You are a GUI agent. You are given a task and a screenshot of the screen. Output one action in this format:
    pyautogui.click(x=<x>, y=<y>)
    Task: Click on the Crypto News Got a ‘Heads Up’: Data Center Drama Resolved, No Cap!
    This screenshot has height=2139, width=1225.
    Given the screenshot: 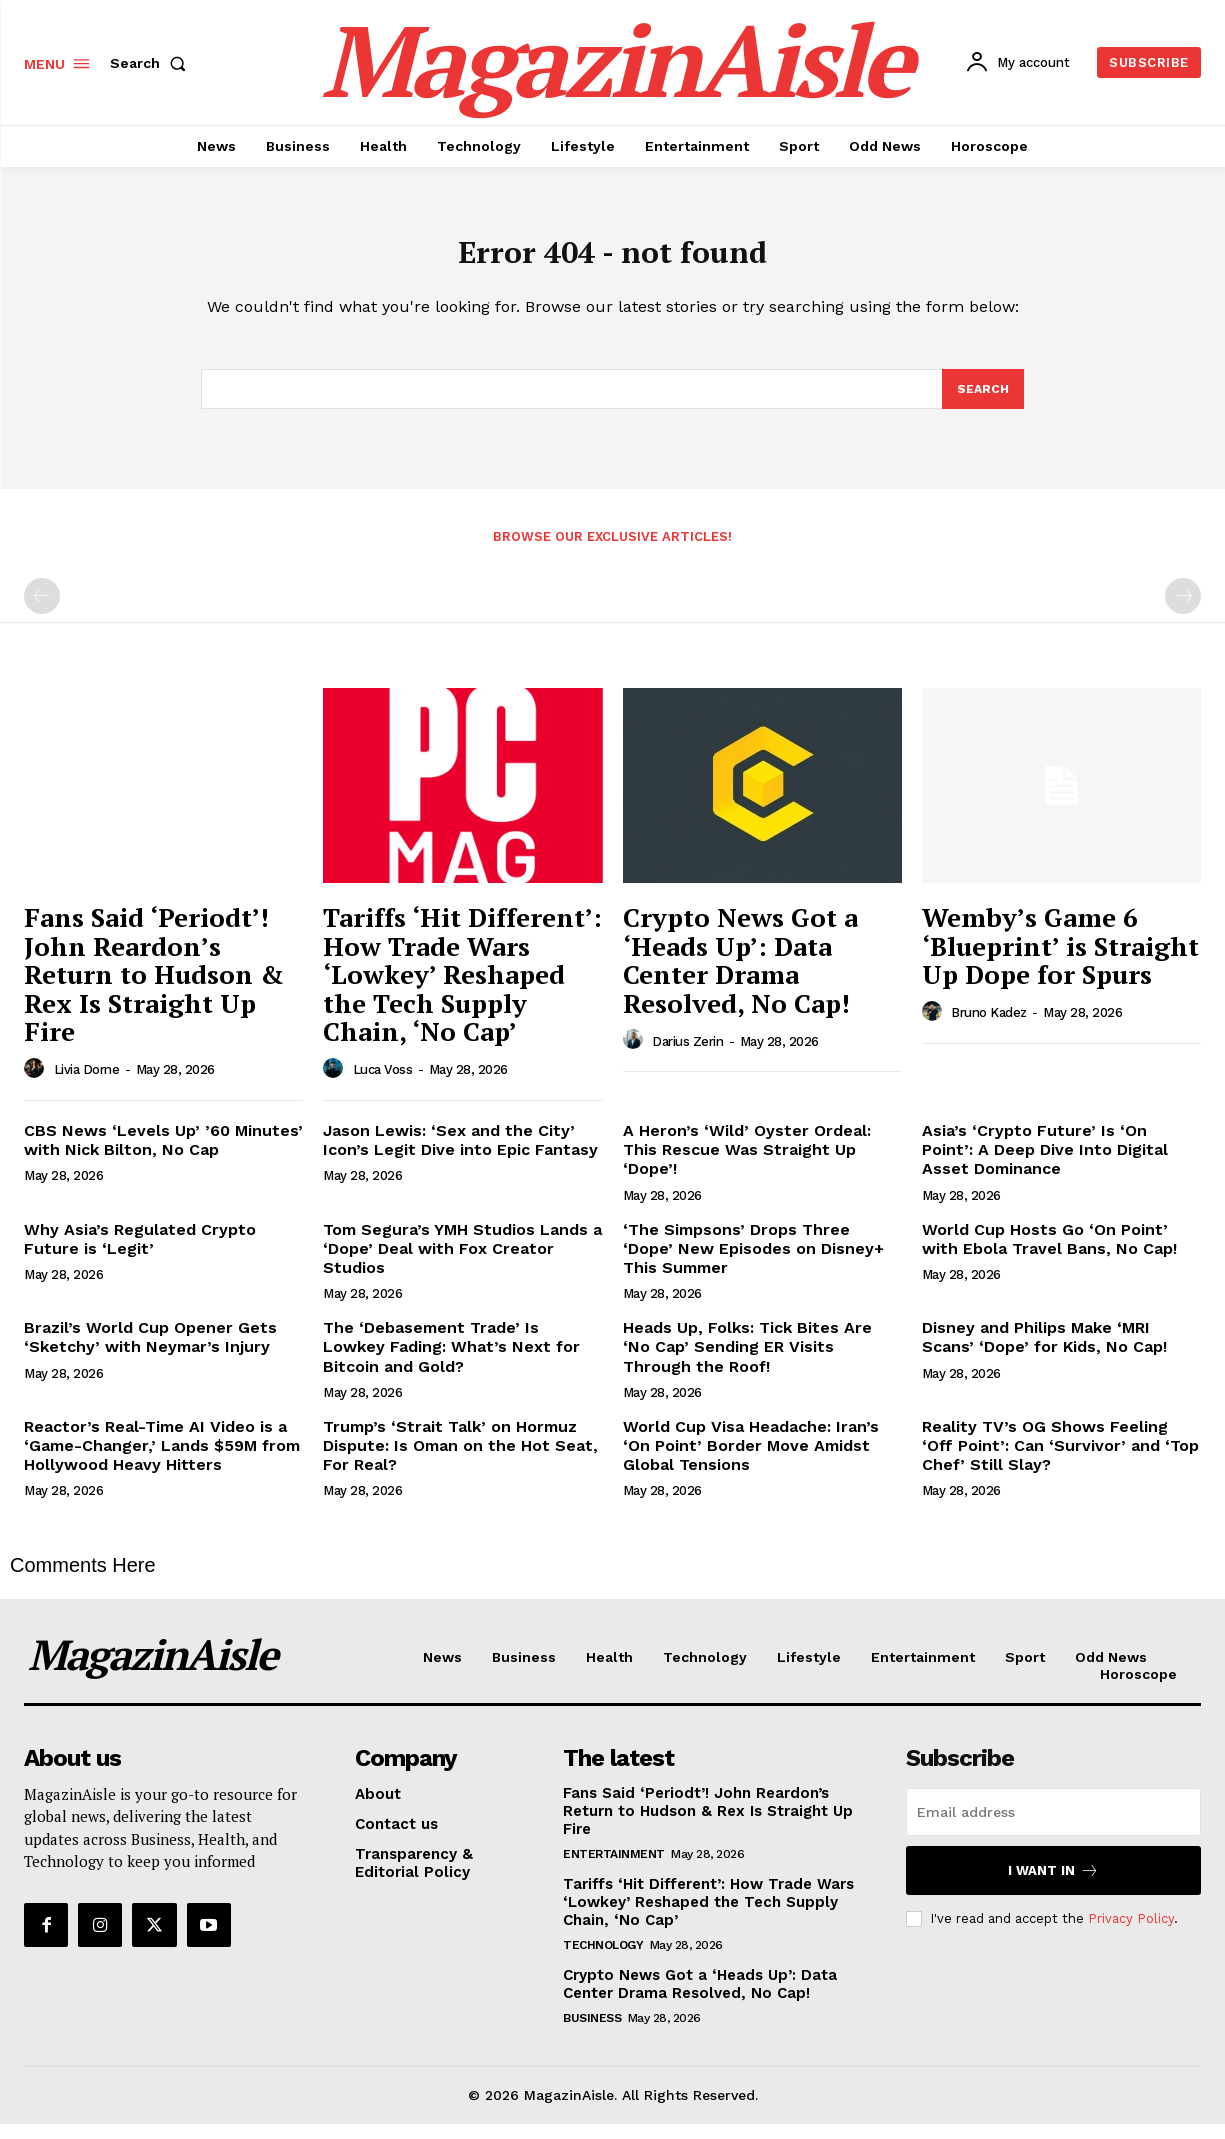 What is the action you would take?
    pyautogui.click(x=740, y=975)
    